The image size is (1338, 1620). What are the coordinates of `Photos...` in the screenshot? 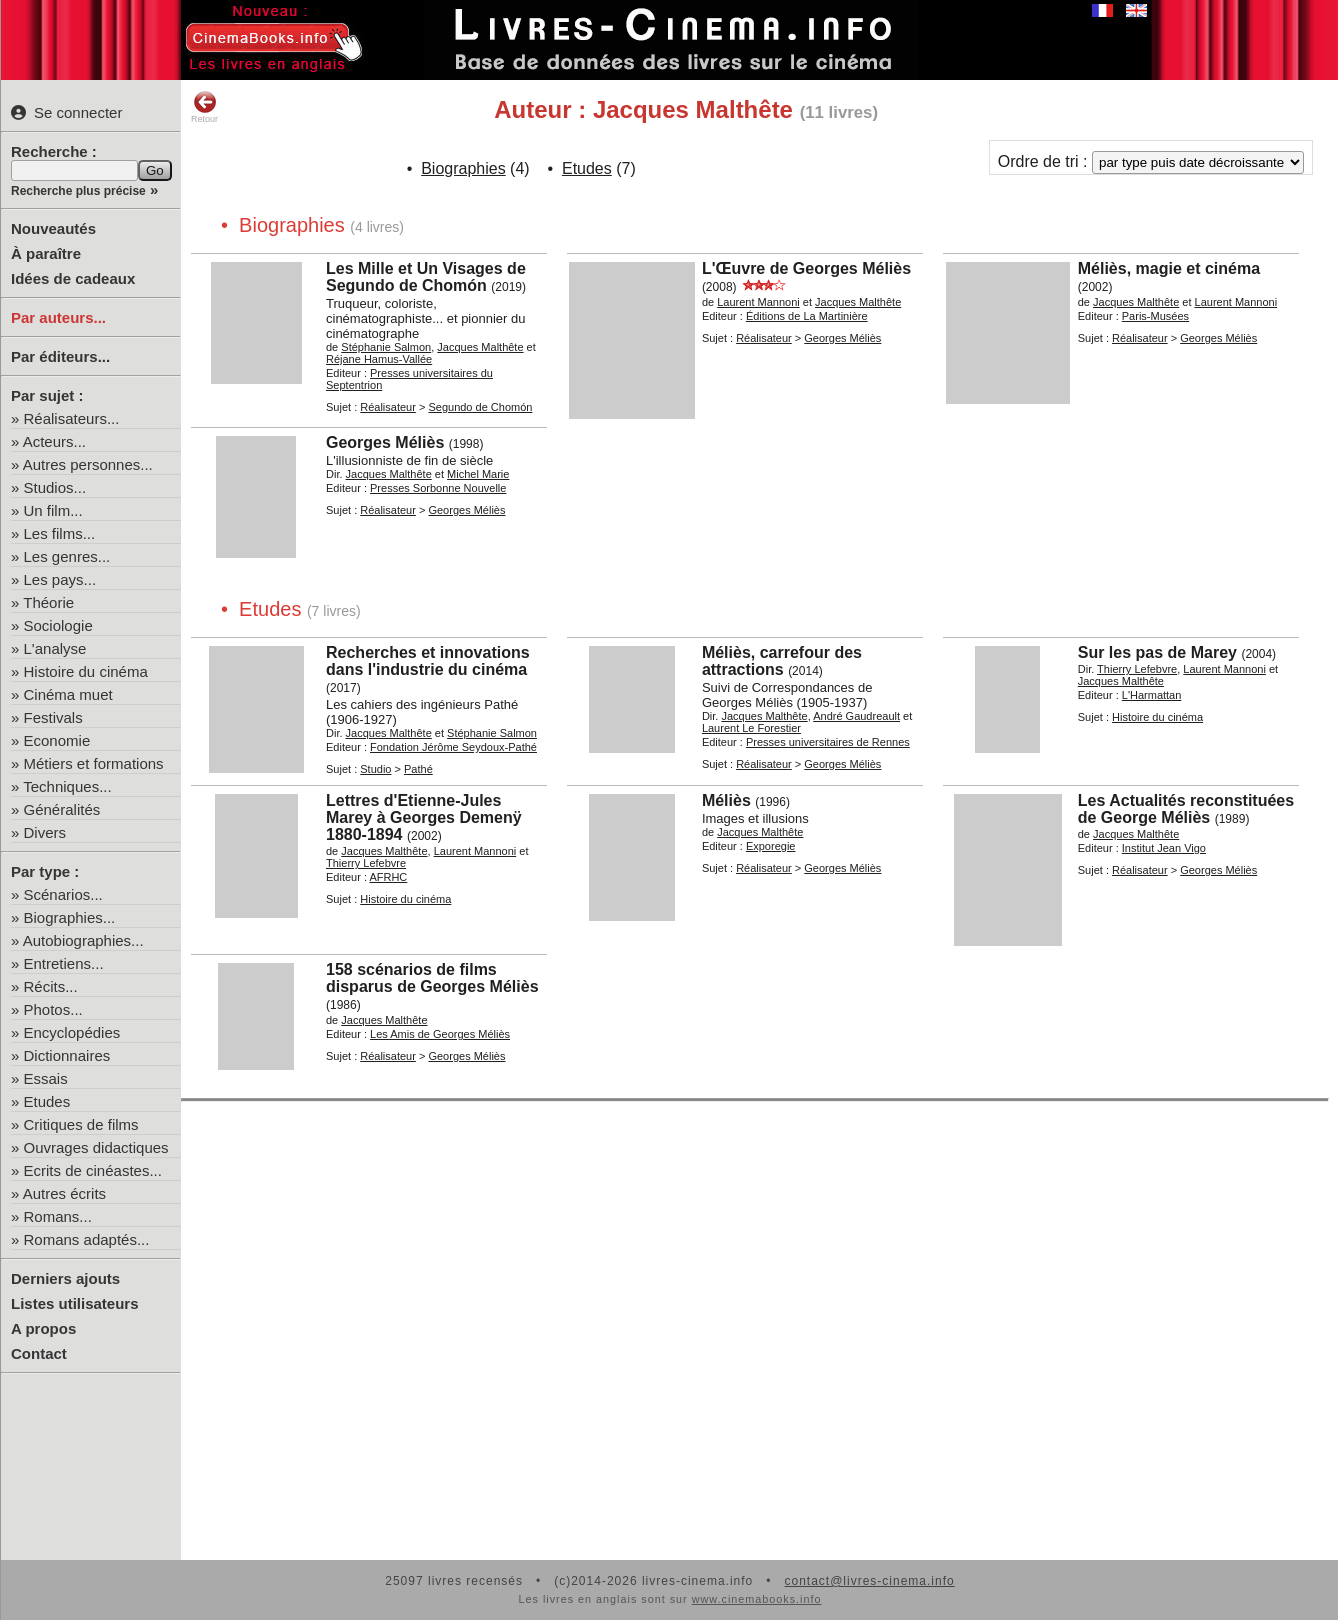 It's located at (53, 1009).